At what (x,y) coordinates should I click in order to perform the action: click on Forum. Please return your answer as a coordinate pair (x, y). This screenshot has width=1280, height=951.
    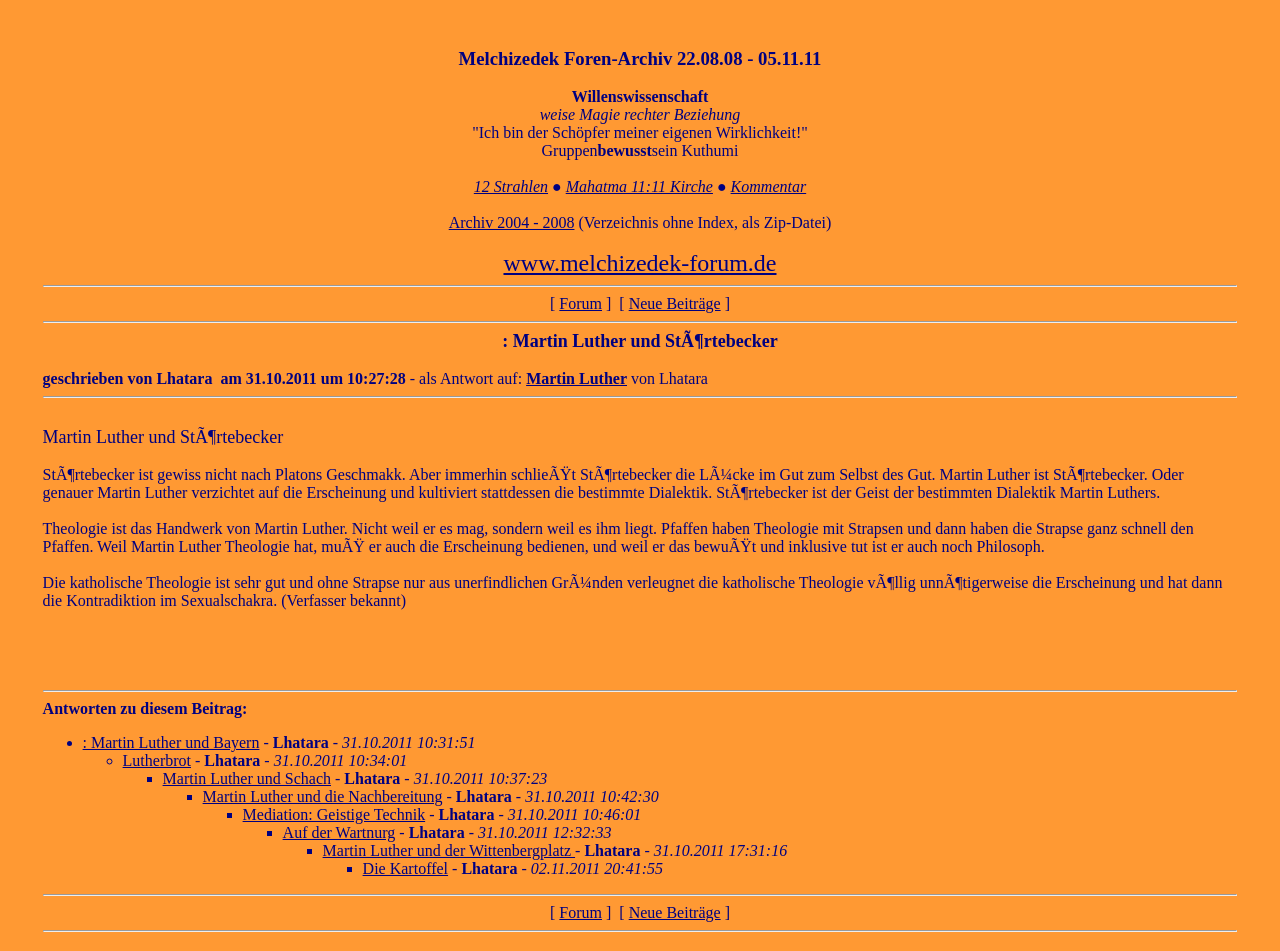
    Looking at the image, I should click on (580, 303).